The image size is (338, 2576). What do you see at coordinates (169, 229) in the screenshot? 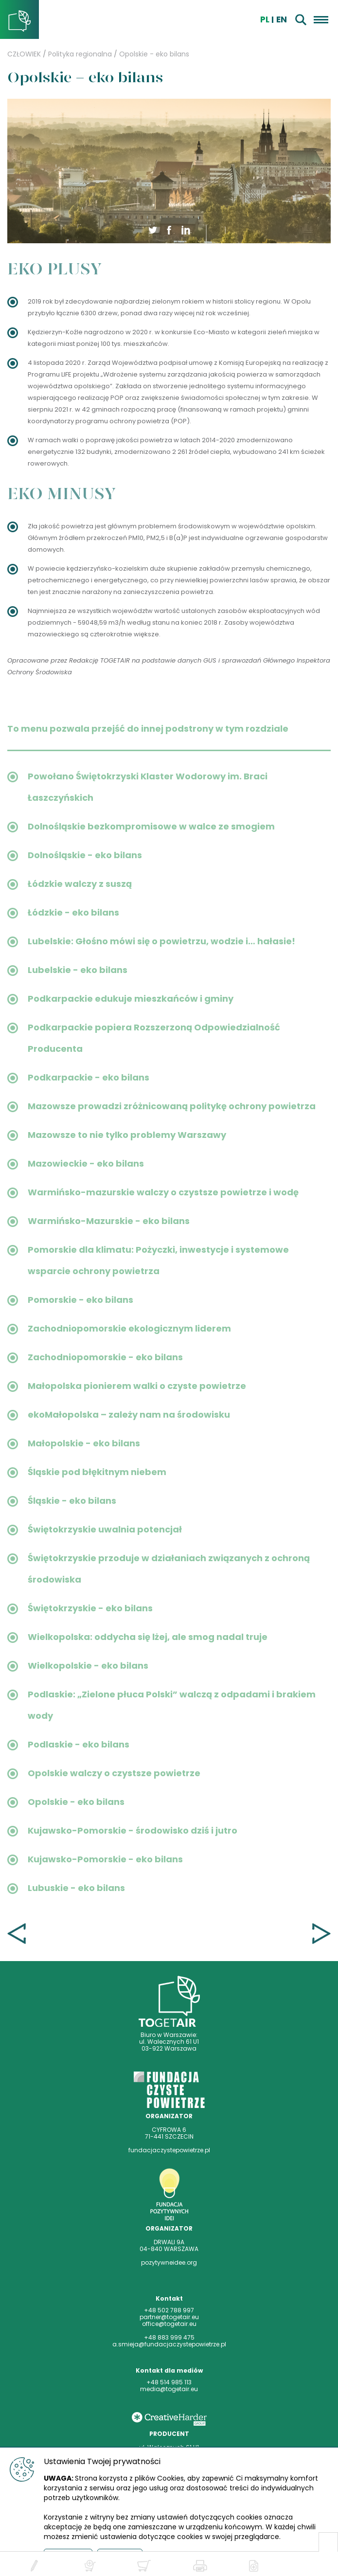
I see `[button]` at bounding box center [169, 229].